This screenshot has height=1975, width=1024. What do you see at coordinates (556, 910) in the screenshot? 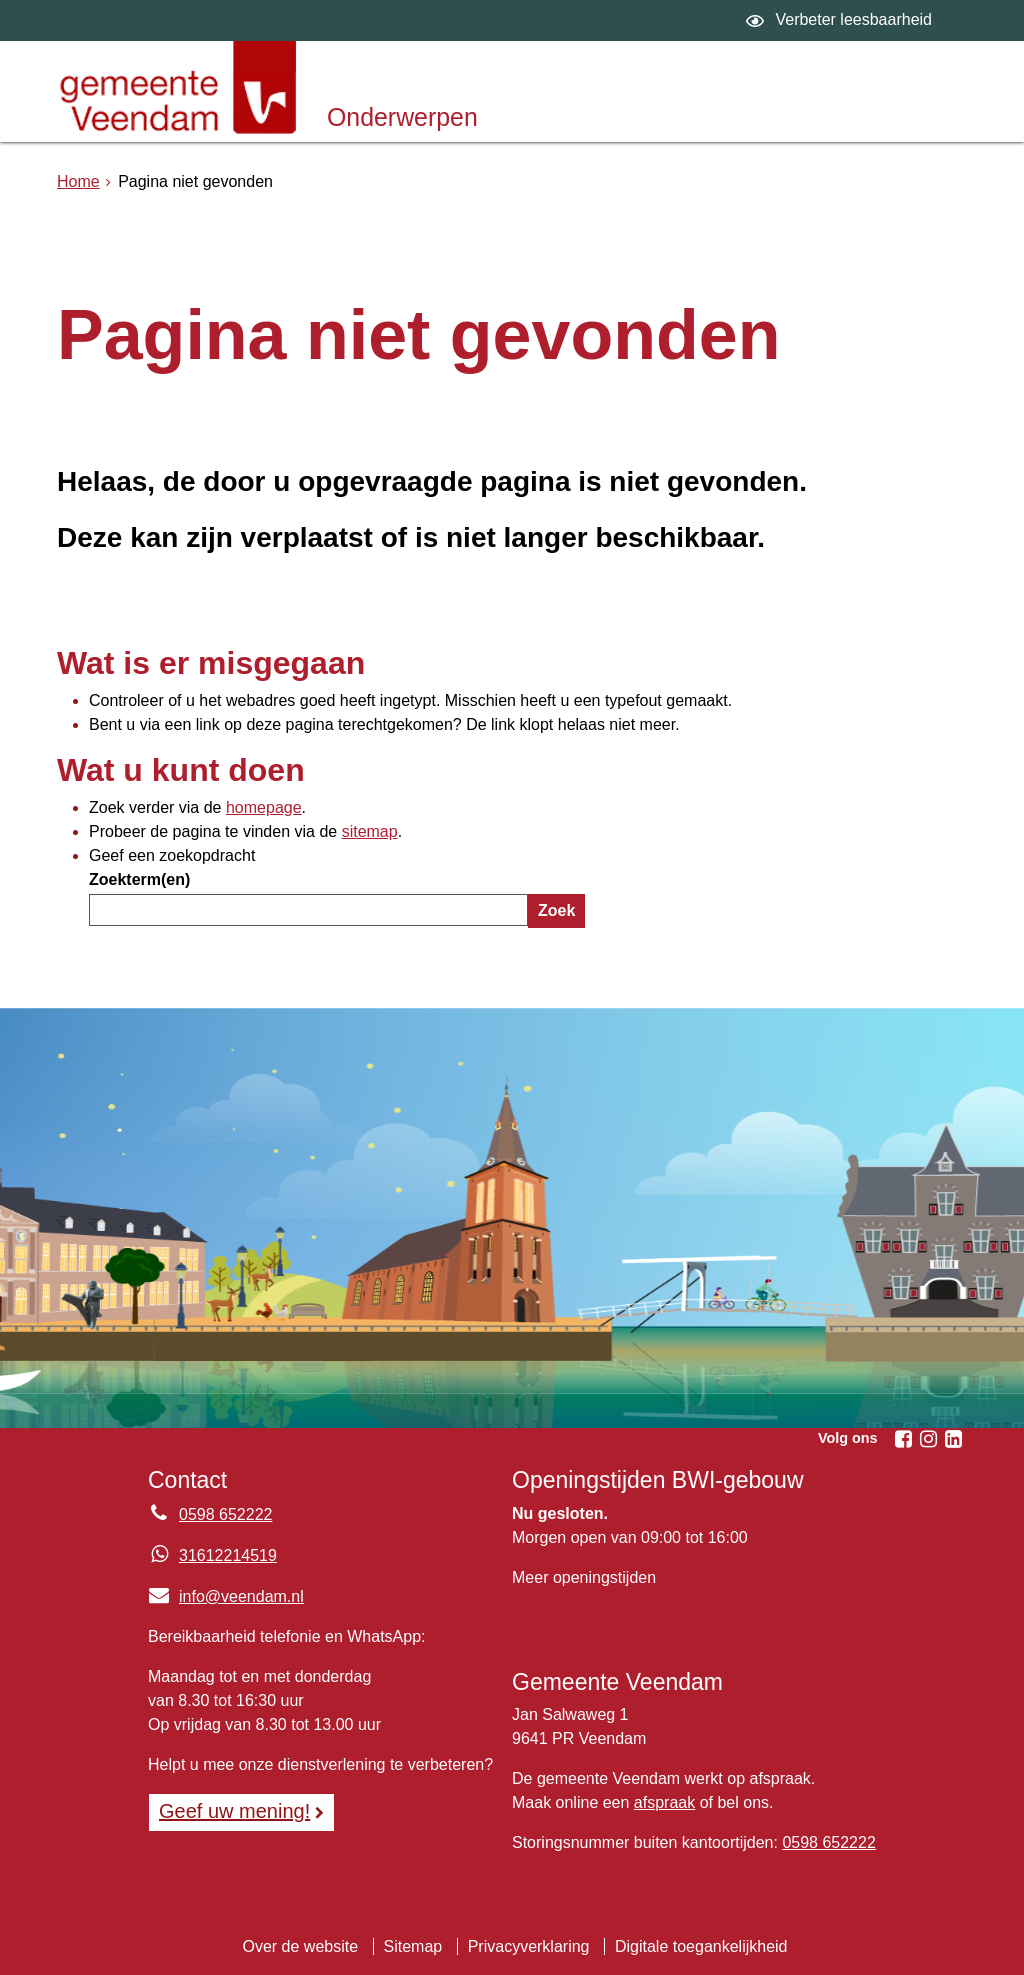
I see `Zoek` at bounding box center [556, 910].